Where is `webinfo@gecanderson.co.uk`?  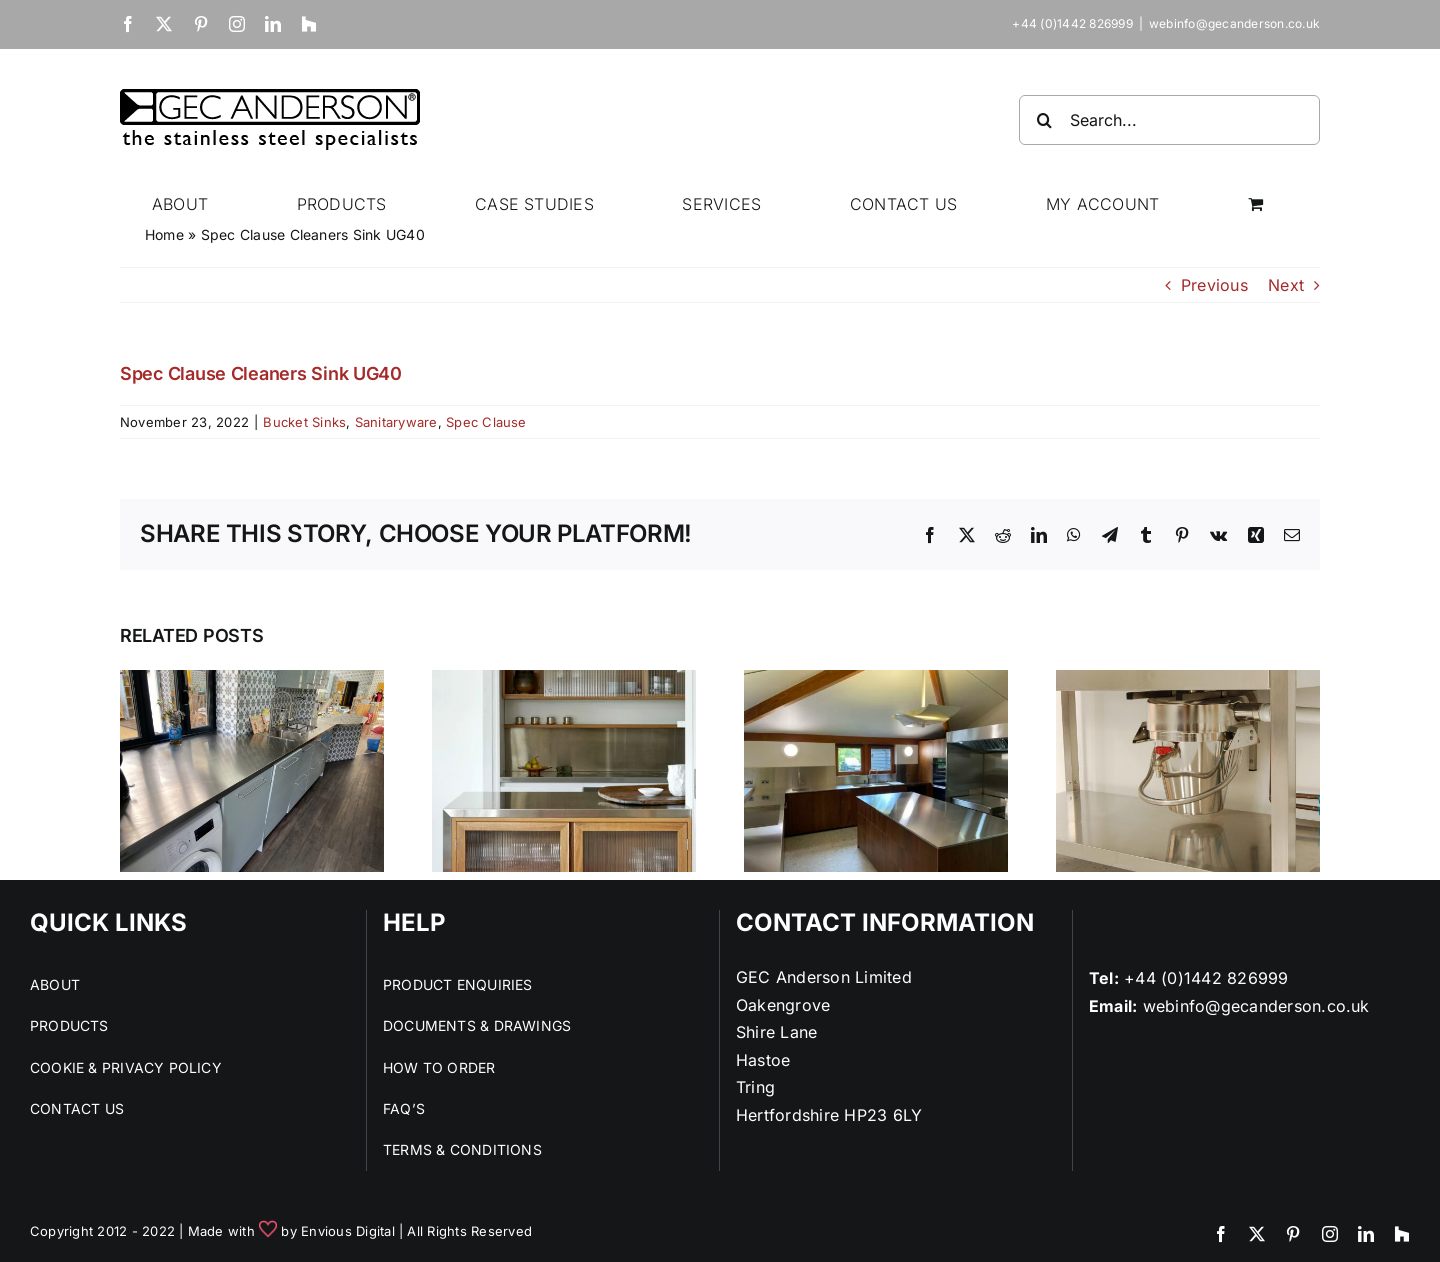
webinfo@gecanderson.co.uk is located at coordinates (1234, 23).